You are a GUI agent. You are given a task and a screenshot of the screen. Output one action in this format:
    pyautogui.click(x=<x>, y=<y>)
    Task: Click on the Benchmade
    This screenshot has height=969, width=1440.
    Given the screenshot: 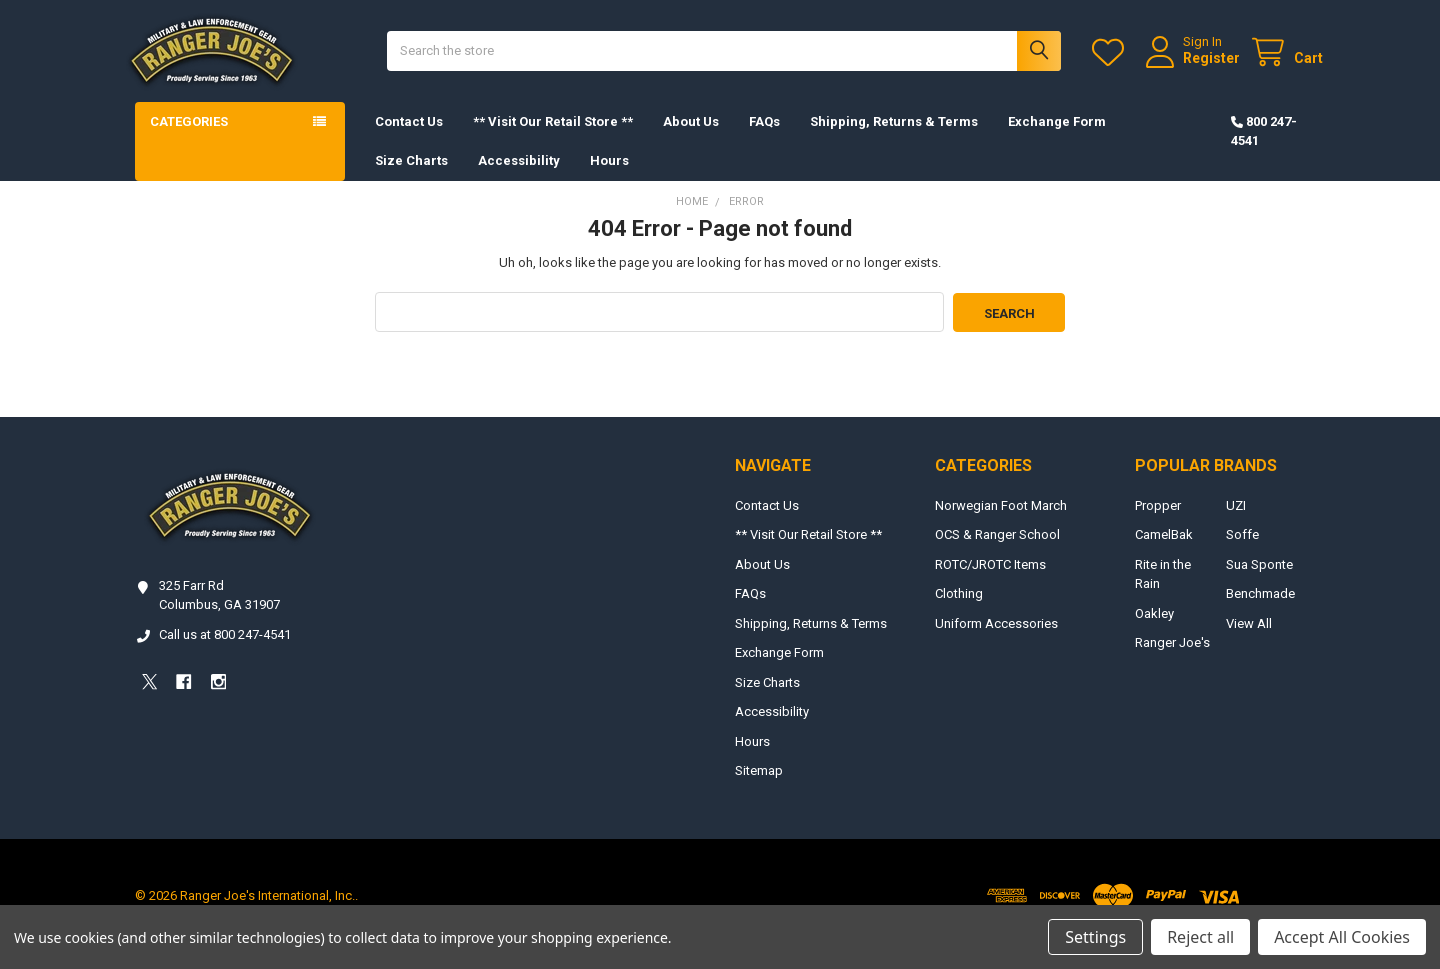 What is the action you would take?
    pyautogui.click(x=1260, y=611)
    